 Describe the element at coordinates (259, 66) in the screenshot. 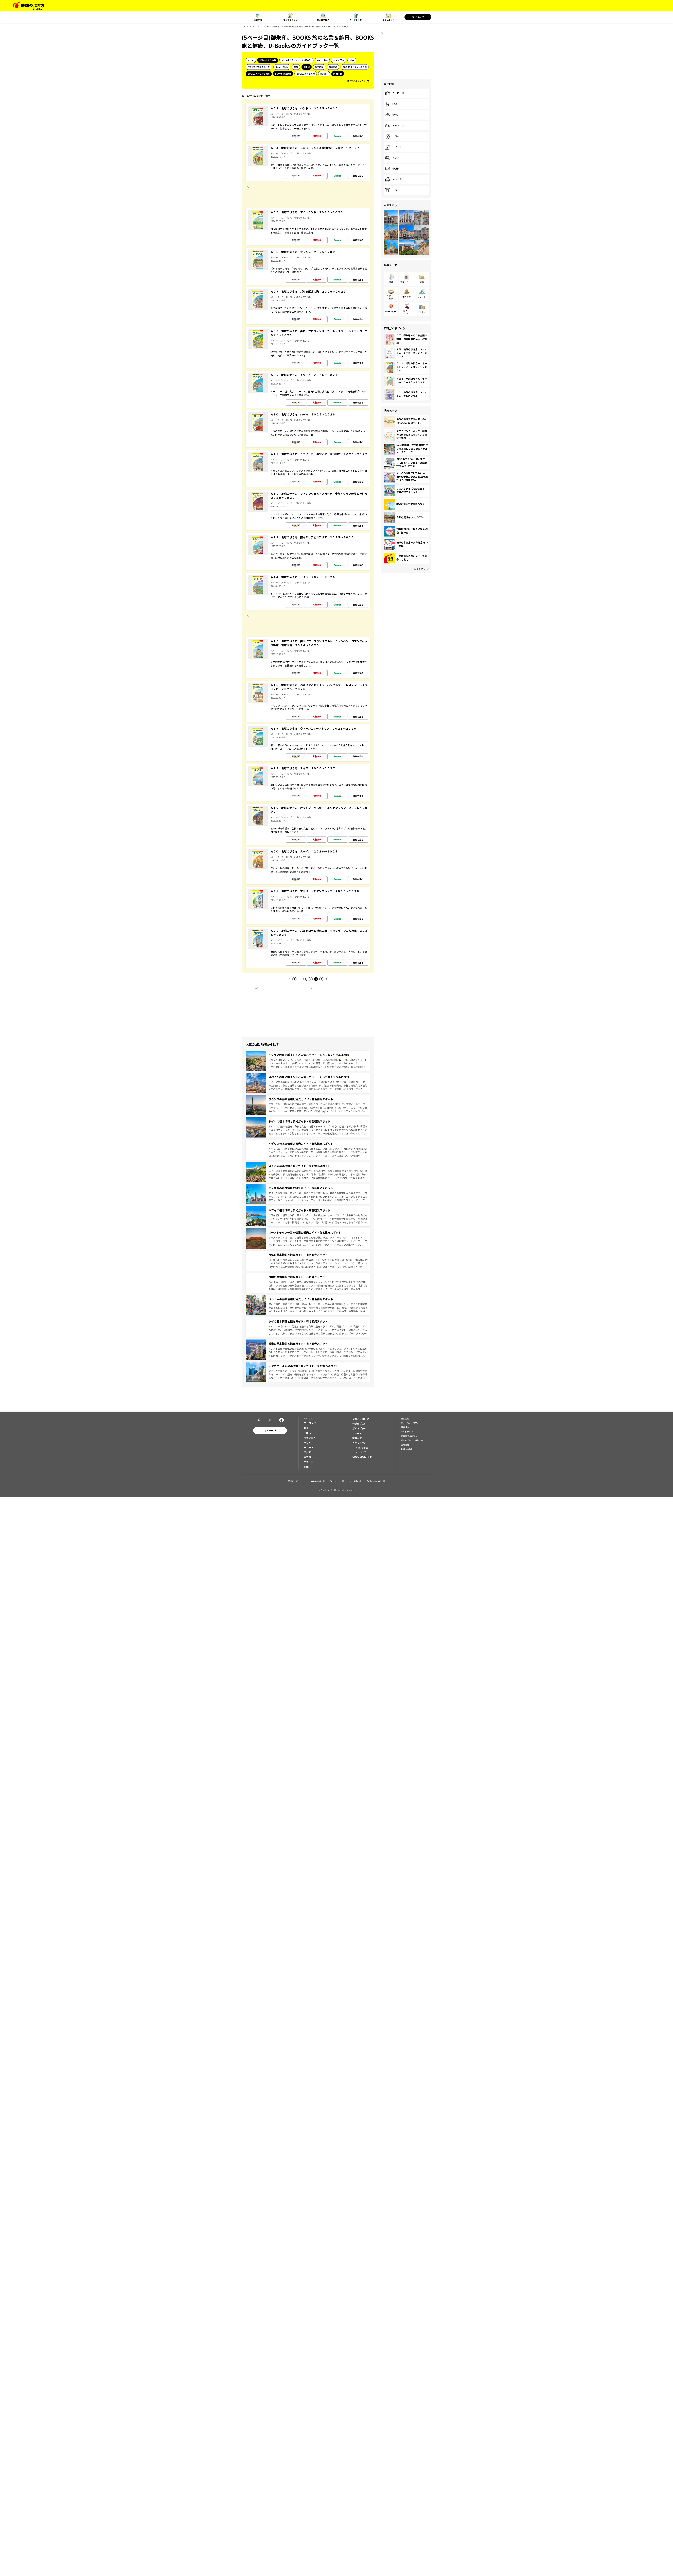

I see `ランキング&テクニック` at that location.